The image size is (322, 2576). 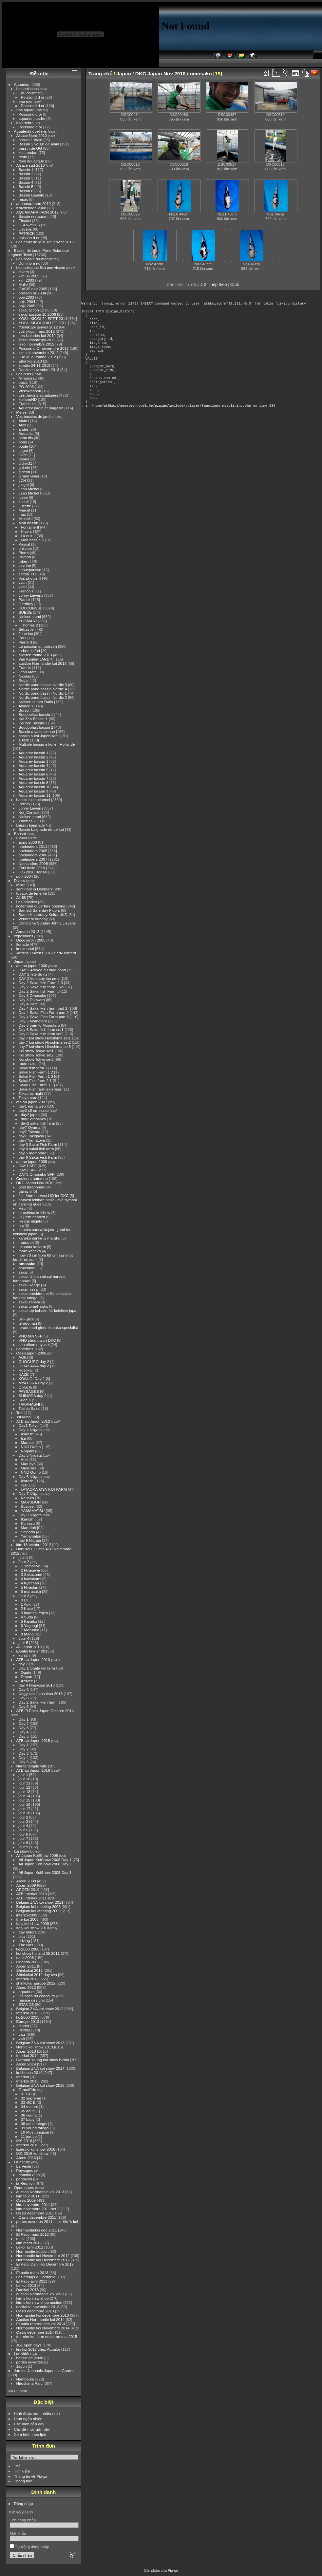 What do you see at coordinates (27, 2081) in the screenshot?
I see `Interkoi 2015` at bounding box center [27, 2081].